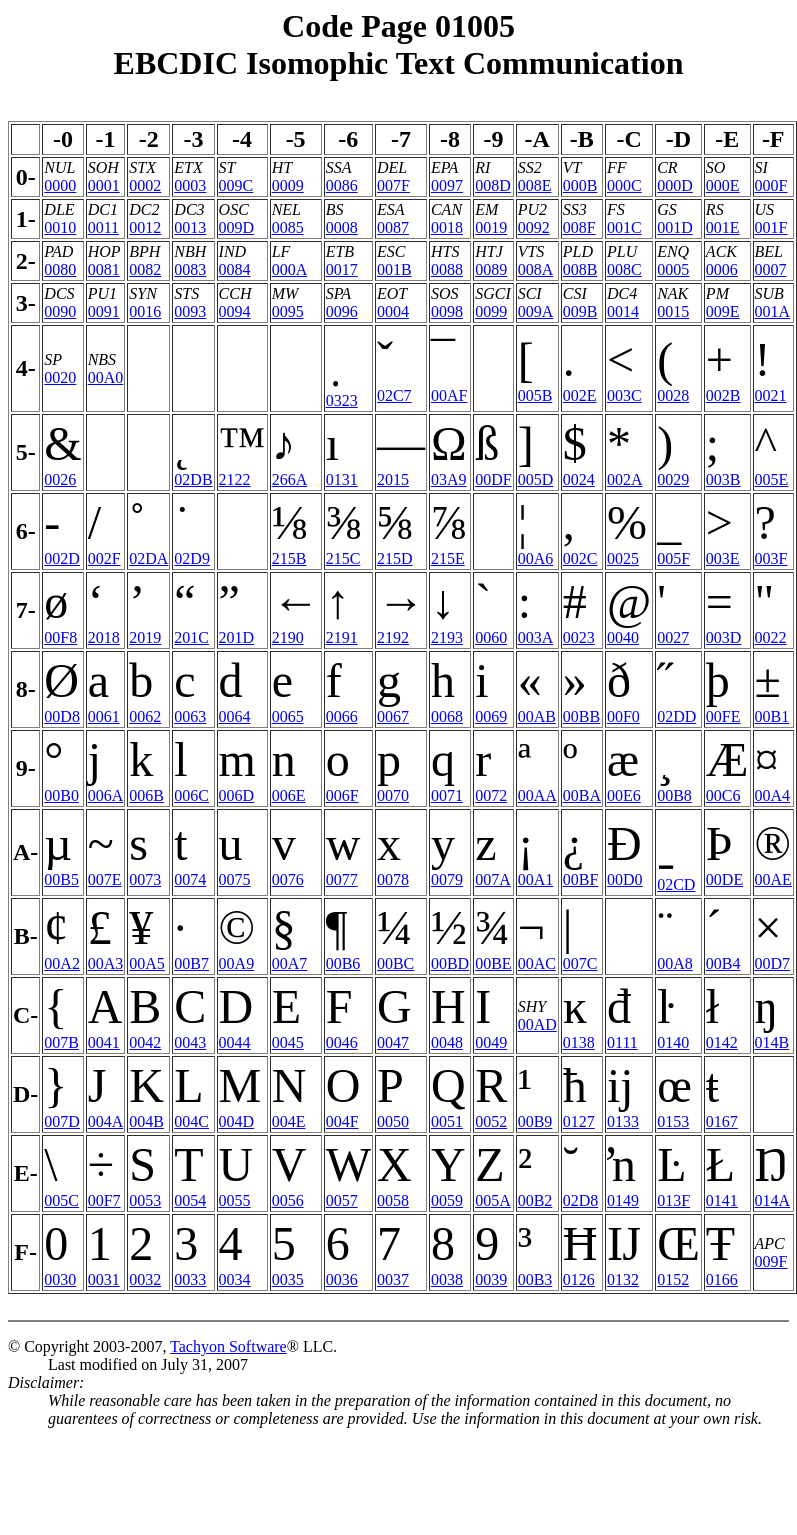 The width and height of the screenshot is (797, 1535). What do you see at coordinates (722, 1042) in the screenshot?
I see `0142` at bounding box center [722, 1042].